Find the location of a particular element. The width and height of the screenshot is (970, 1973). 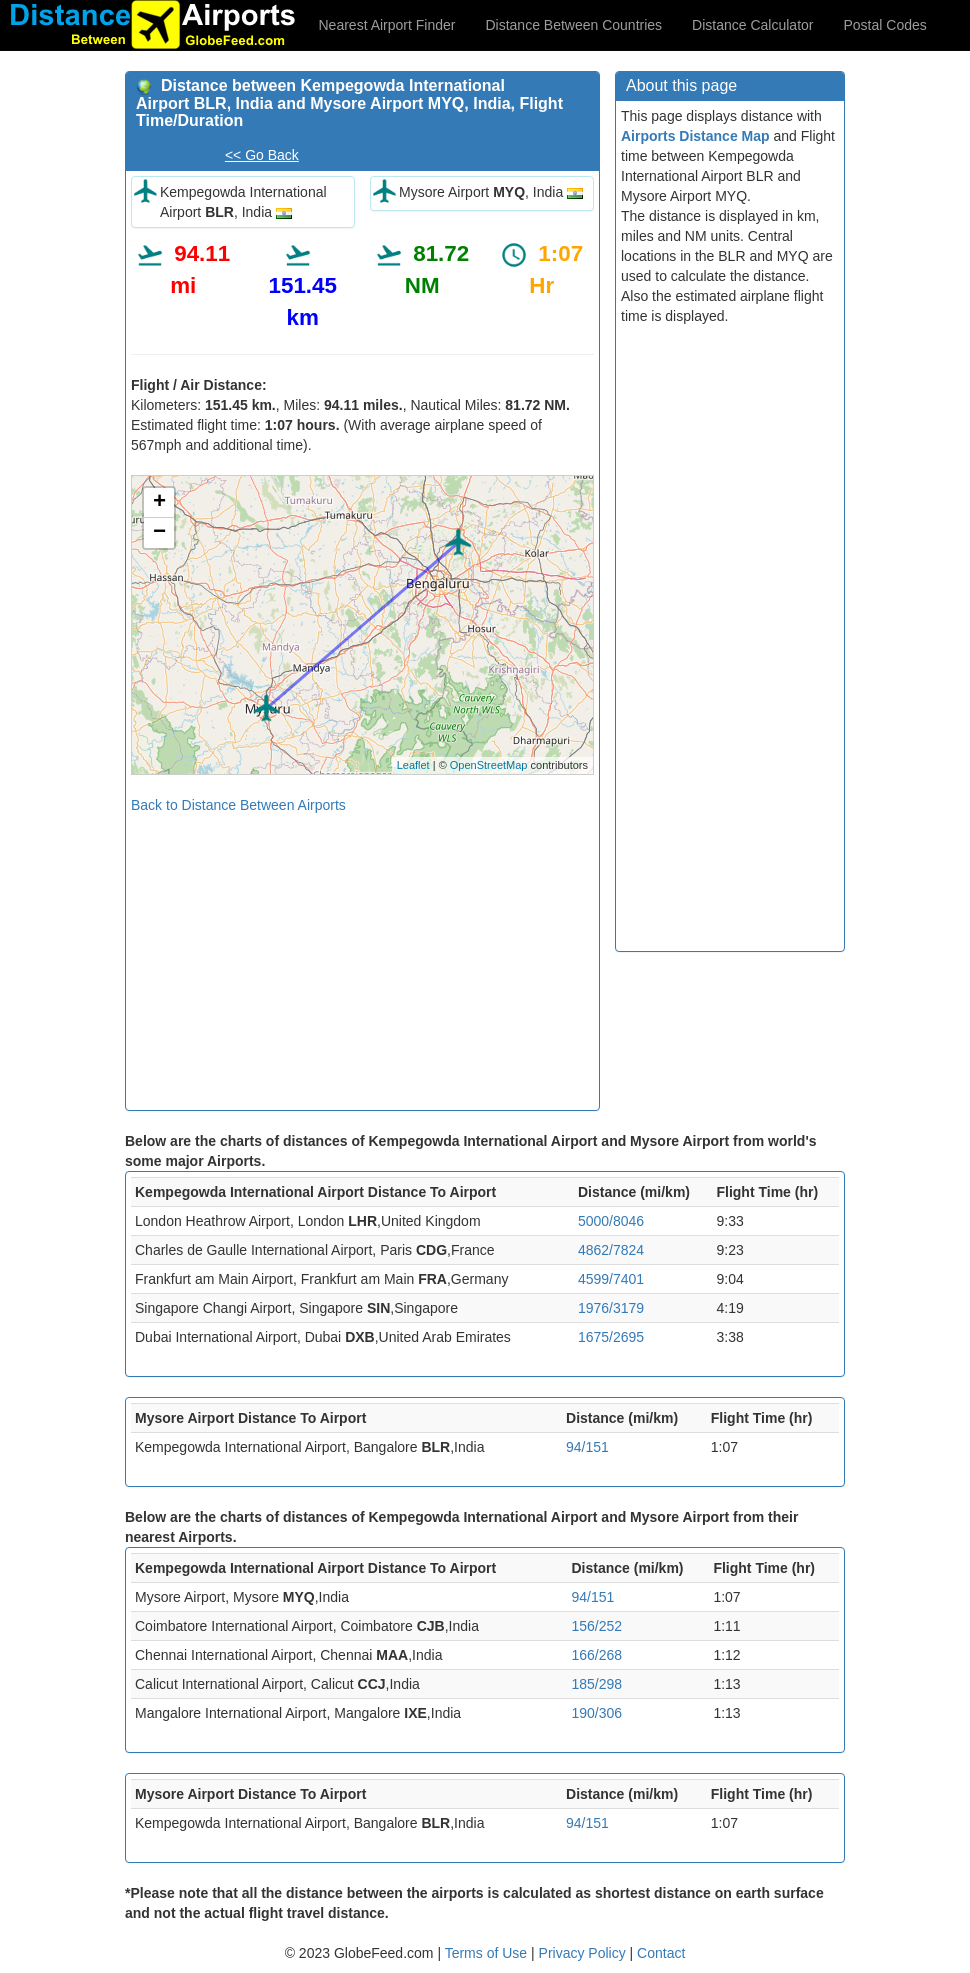

[Advertisement] is located at coordinates (362, 955).